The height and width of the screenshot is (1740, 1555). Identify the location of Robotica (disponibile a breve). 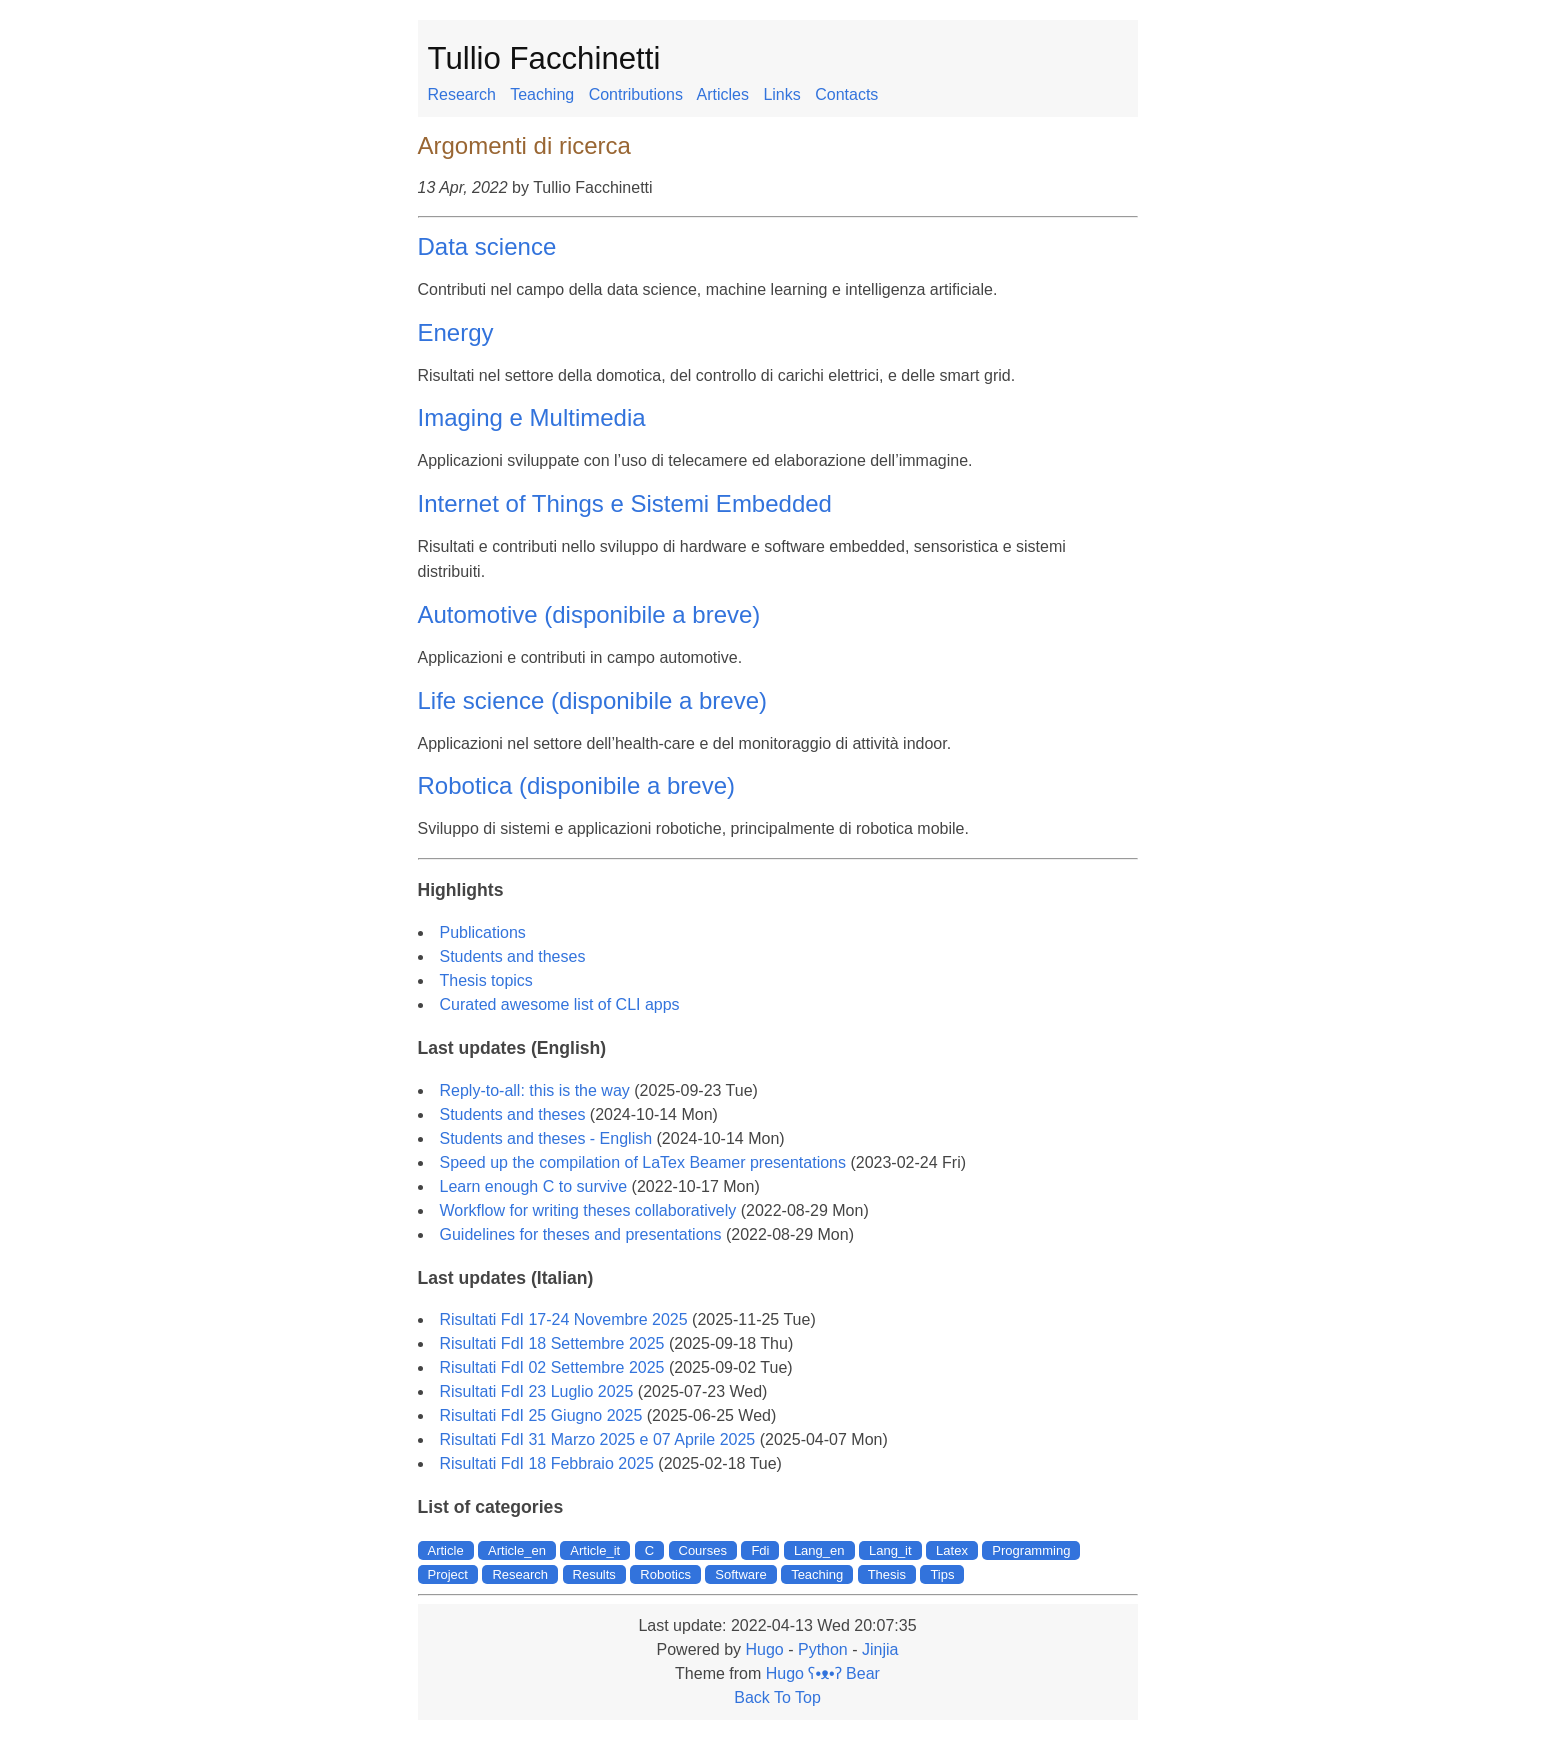
(577, 785).